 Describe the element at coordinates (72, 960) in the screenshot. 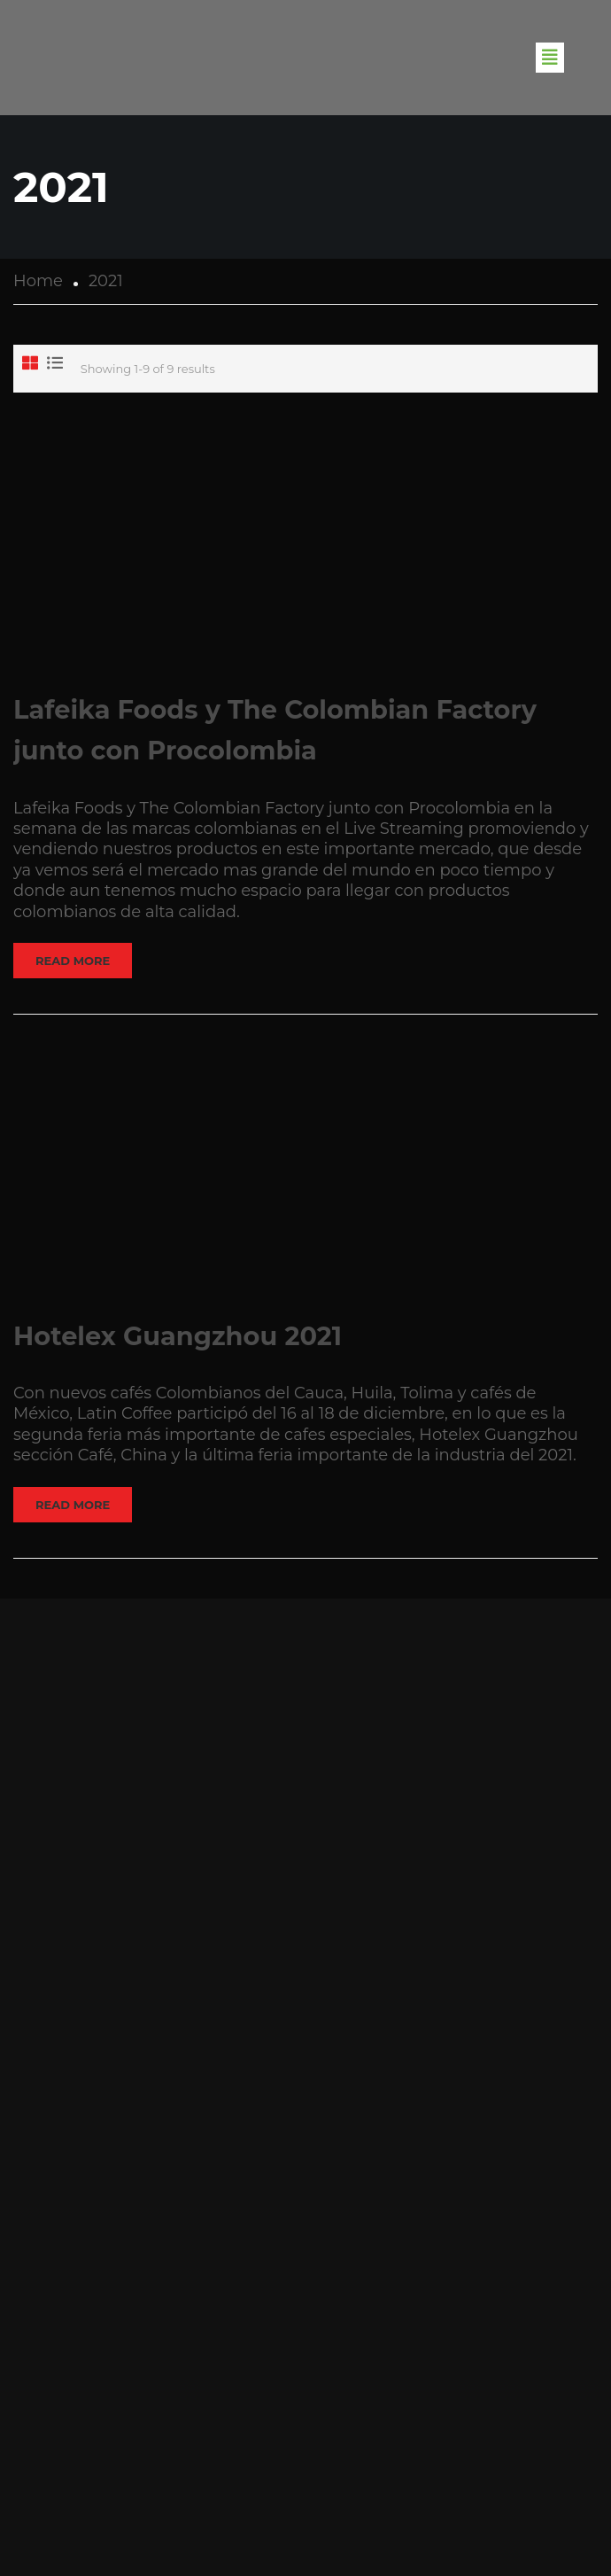

I see `Read More` at that location.